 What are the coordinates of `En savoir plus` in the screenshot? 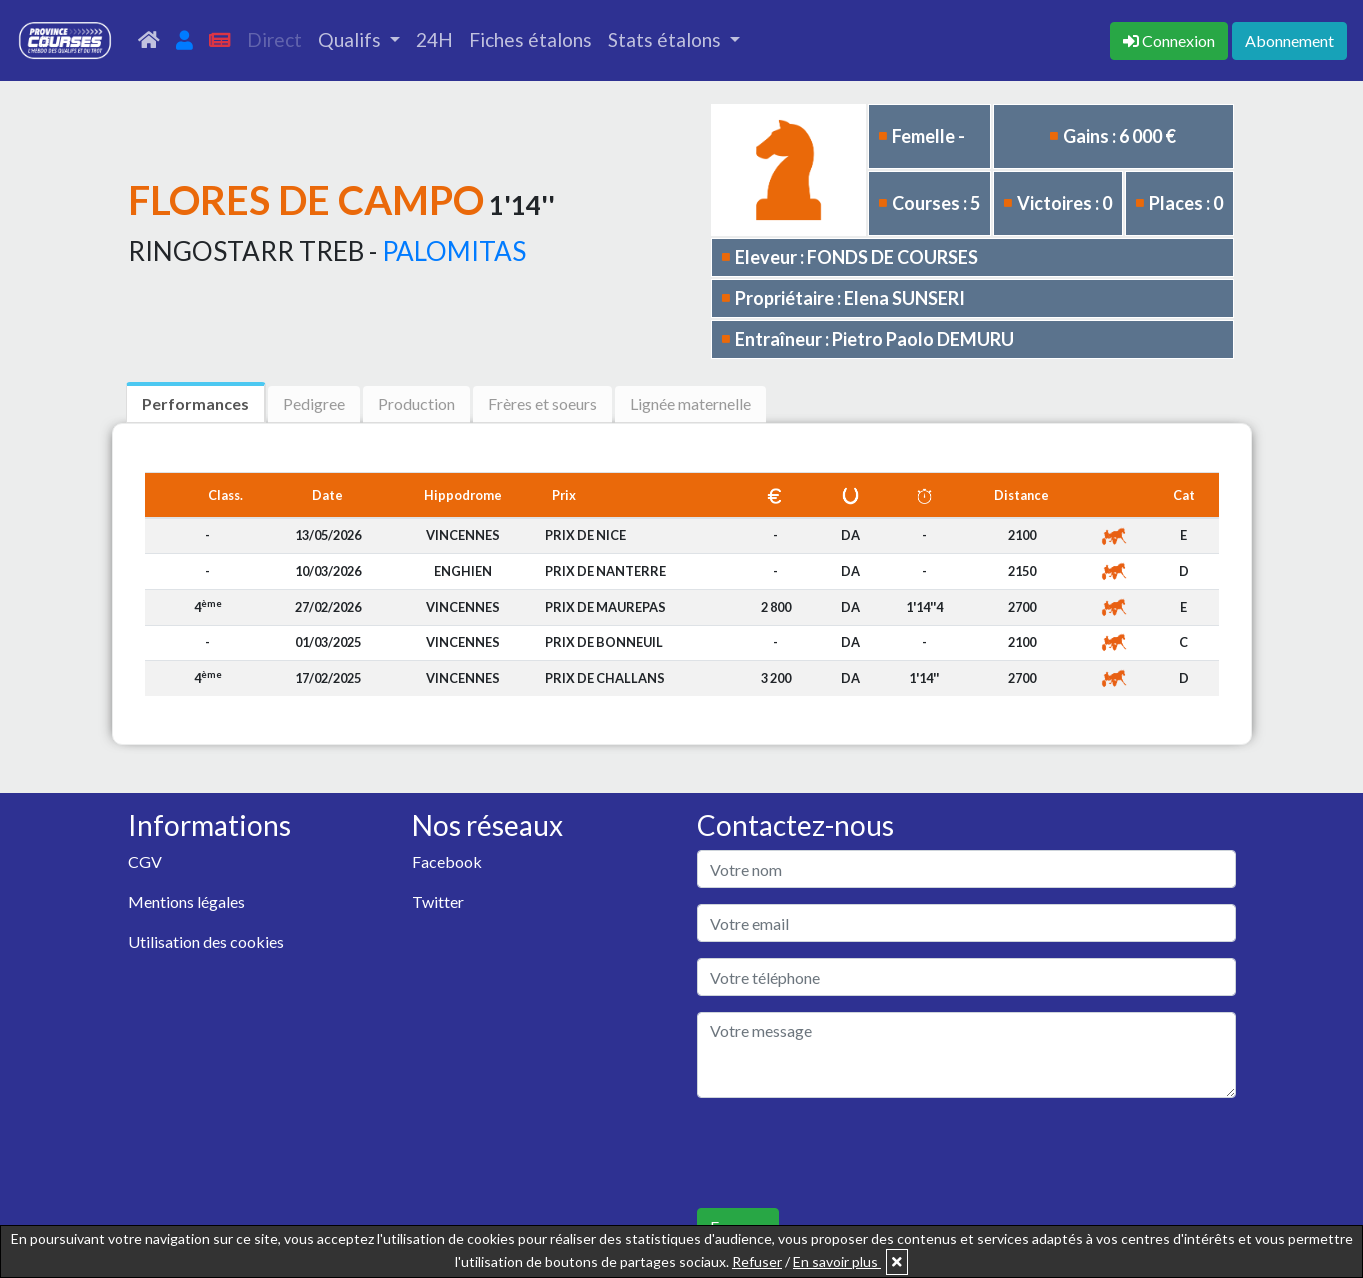 It's located at (837, 1261).